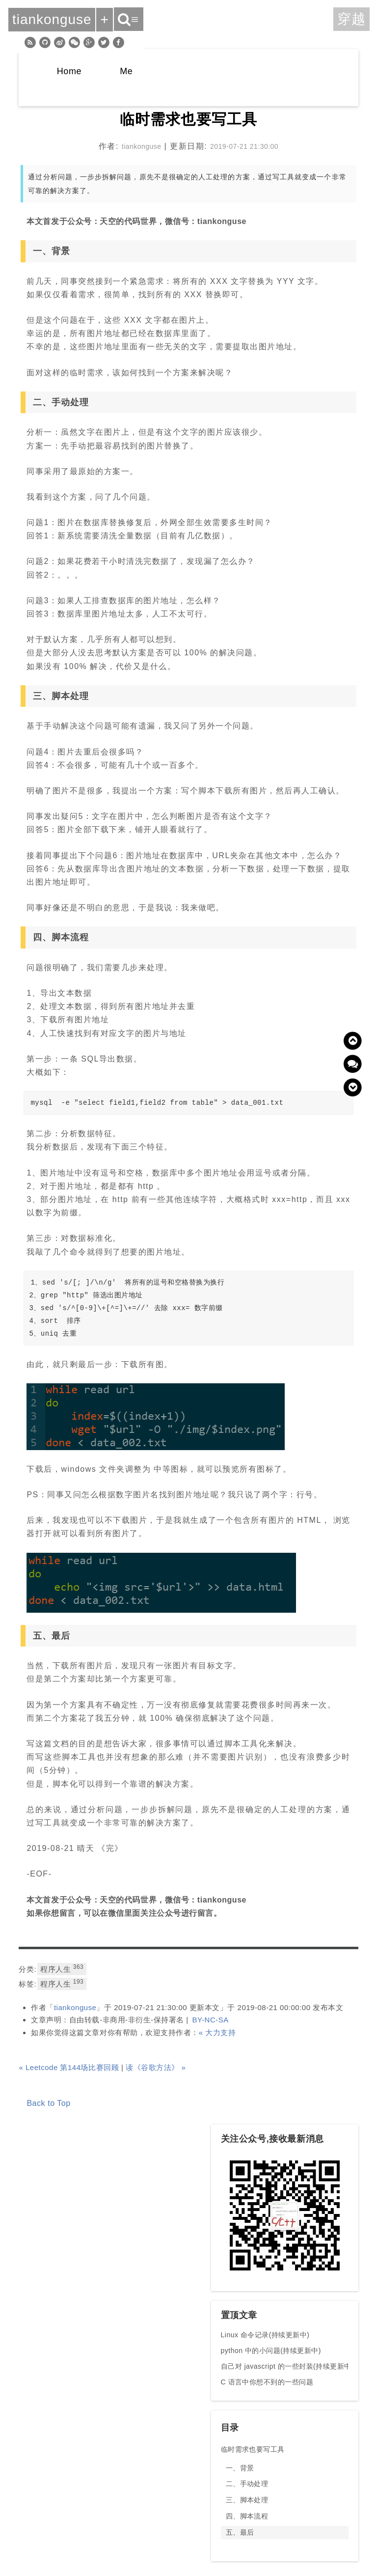 The image size is (377, 2576). I want to click on 程序人生, so click(61, 1968).